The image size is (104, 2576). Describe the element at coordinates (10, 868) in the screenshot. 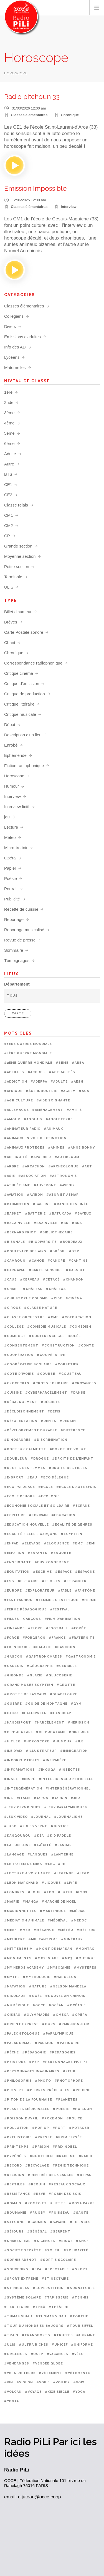

I see `Papier` at that location.